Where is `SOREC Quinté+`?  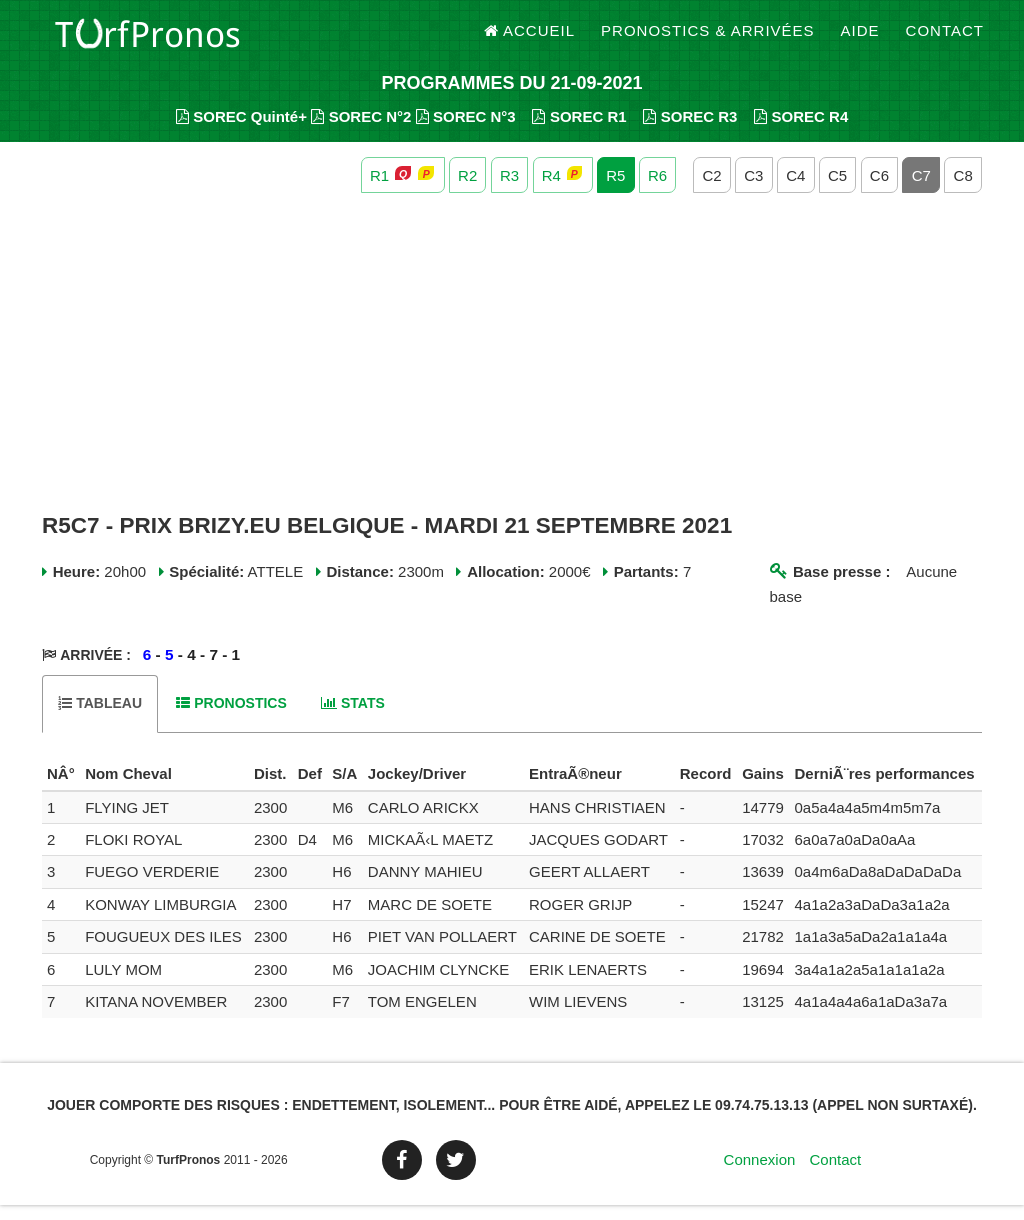
SOREC Quinté+ is located at coordinates (241, 130).